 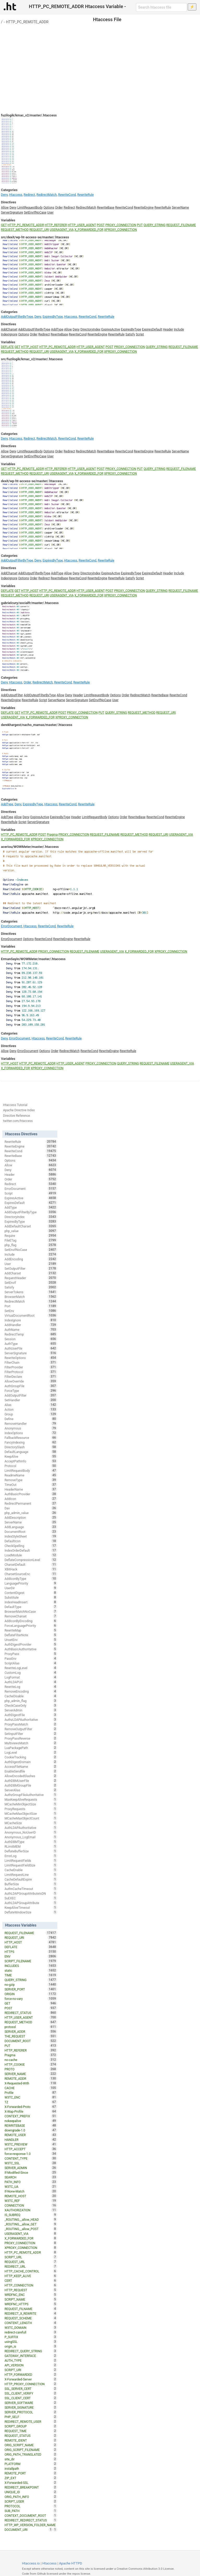 I want to click on PLATFORM, so click(x=30, y=2464).